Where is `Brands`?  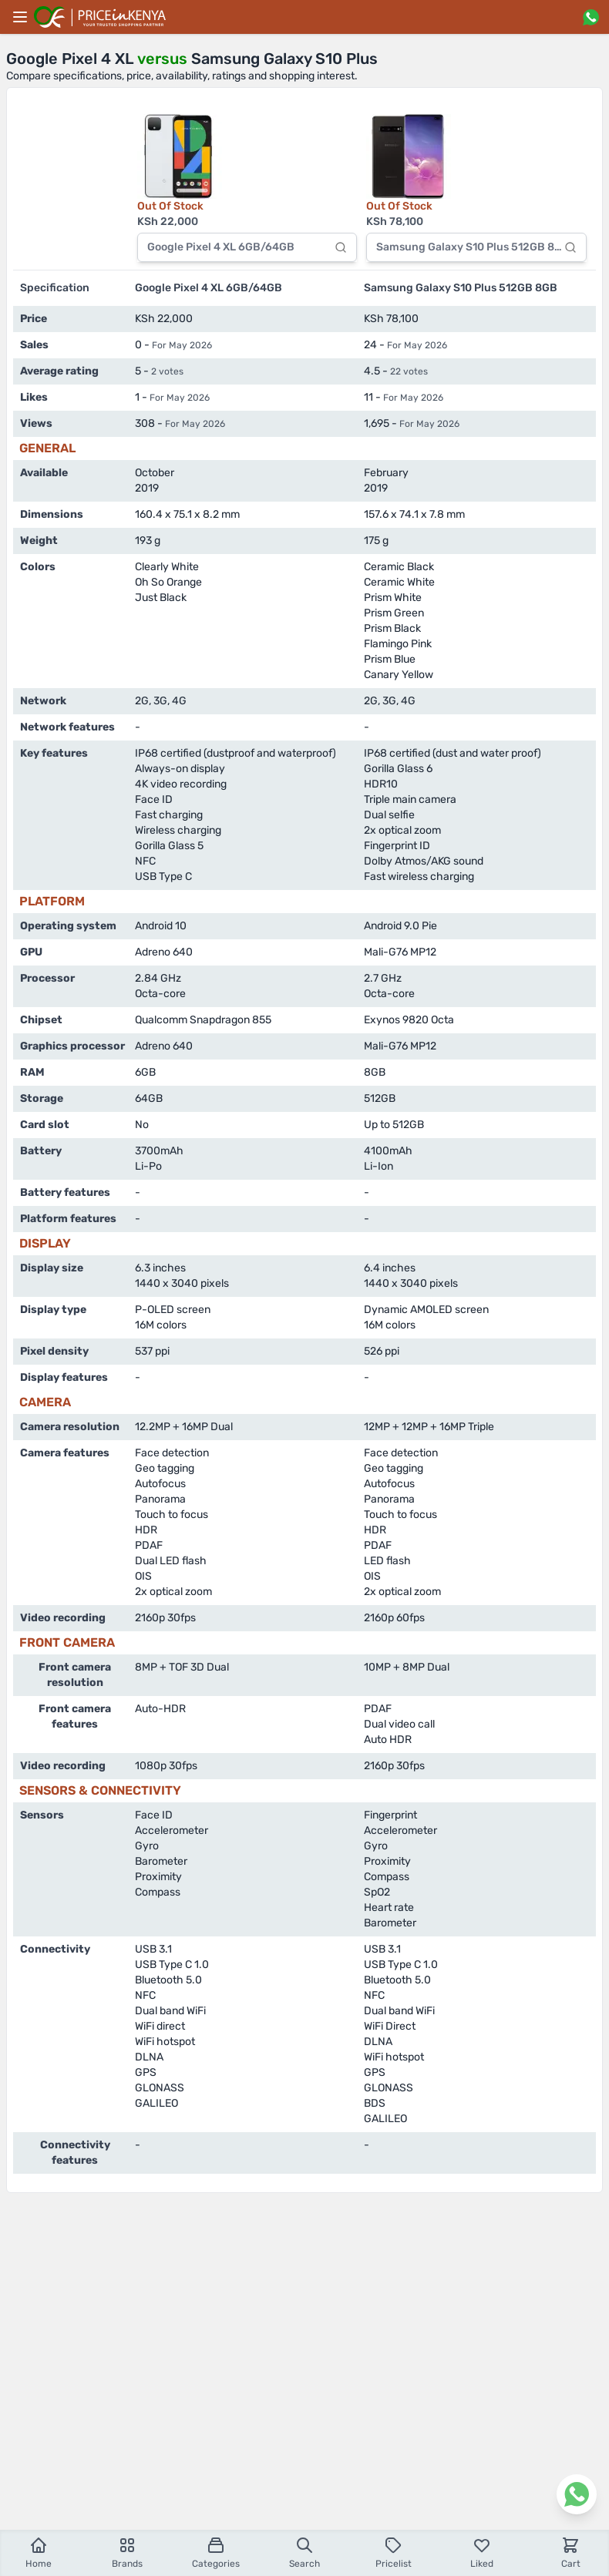 Brands is located at coordinates (127, 2552).